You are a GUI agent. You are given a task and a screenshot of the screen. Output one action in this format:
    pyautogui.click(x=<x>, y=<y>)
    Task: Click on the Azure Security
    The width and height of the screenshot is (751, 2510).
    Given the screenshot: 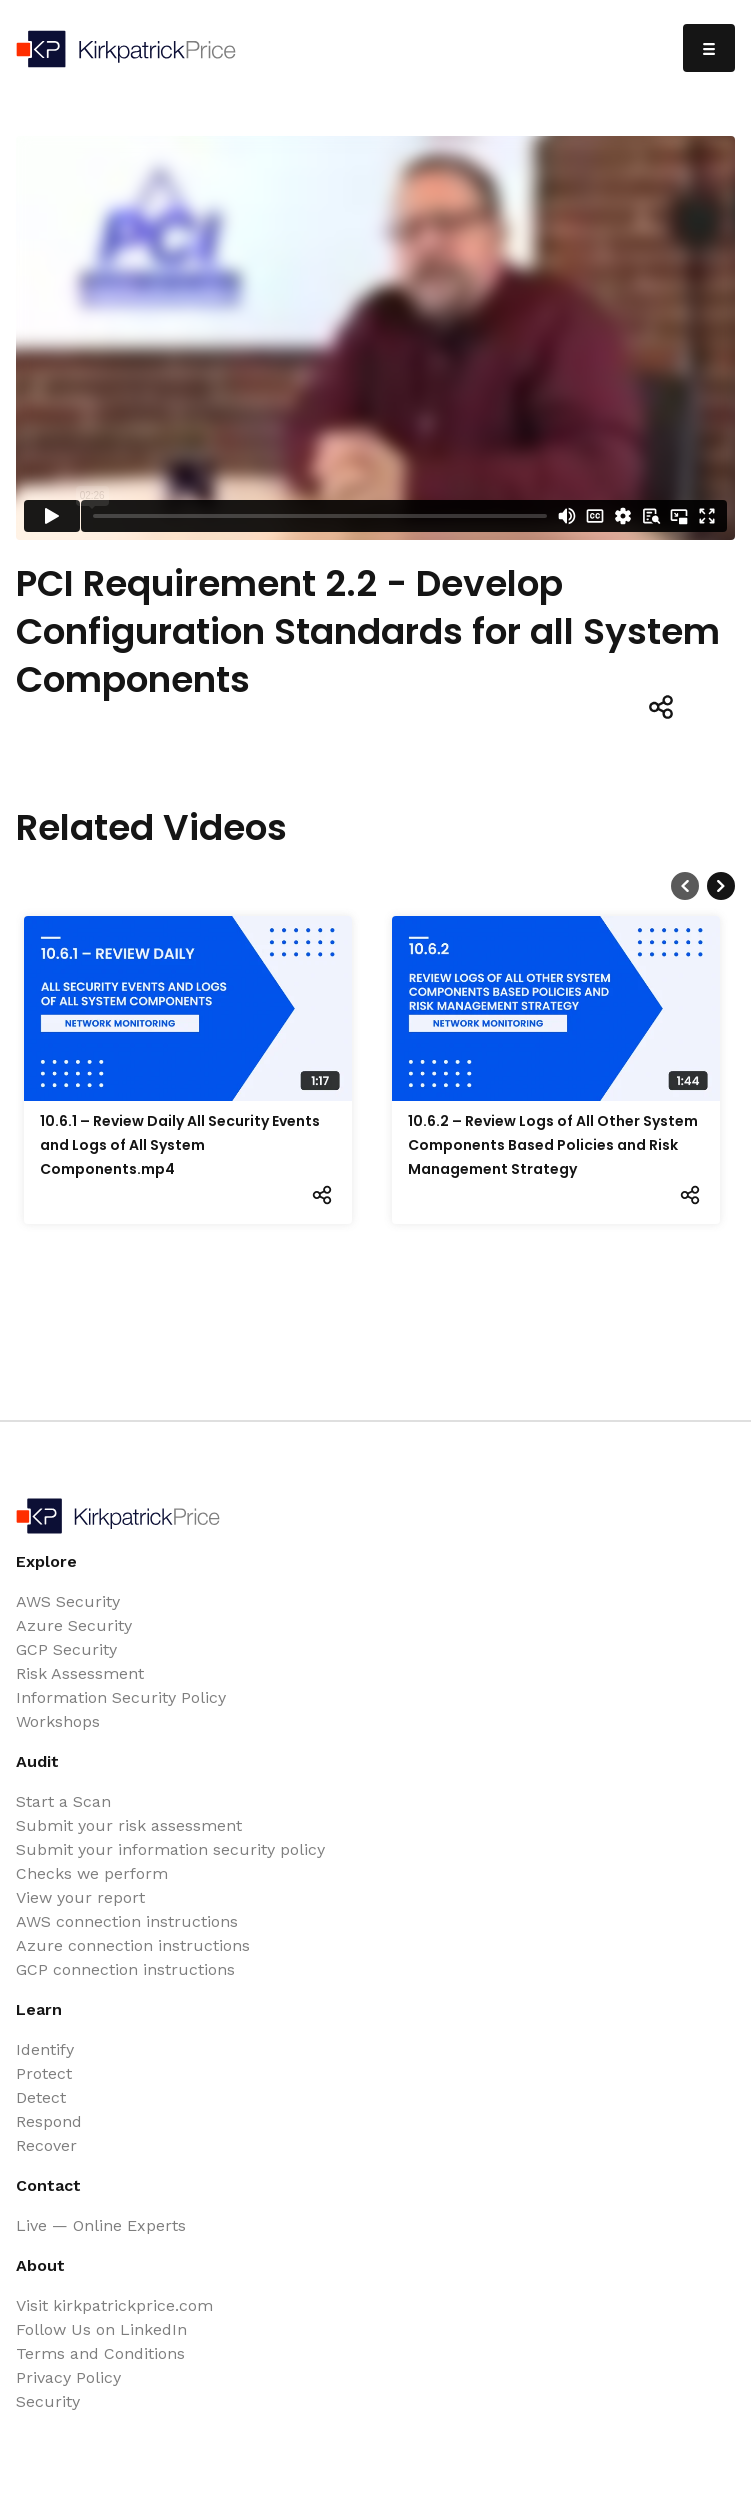 What is the action you would take?
    pyautogui.click(x=74, y=1625)
    